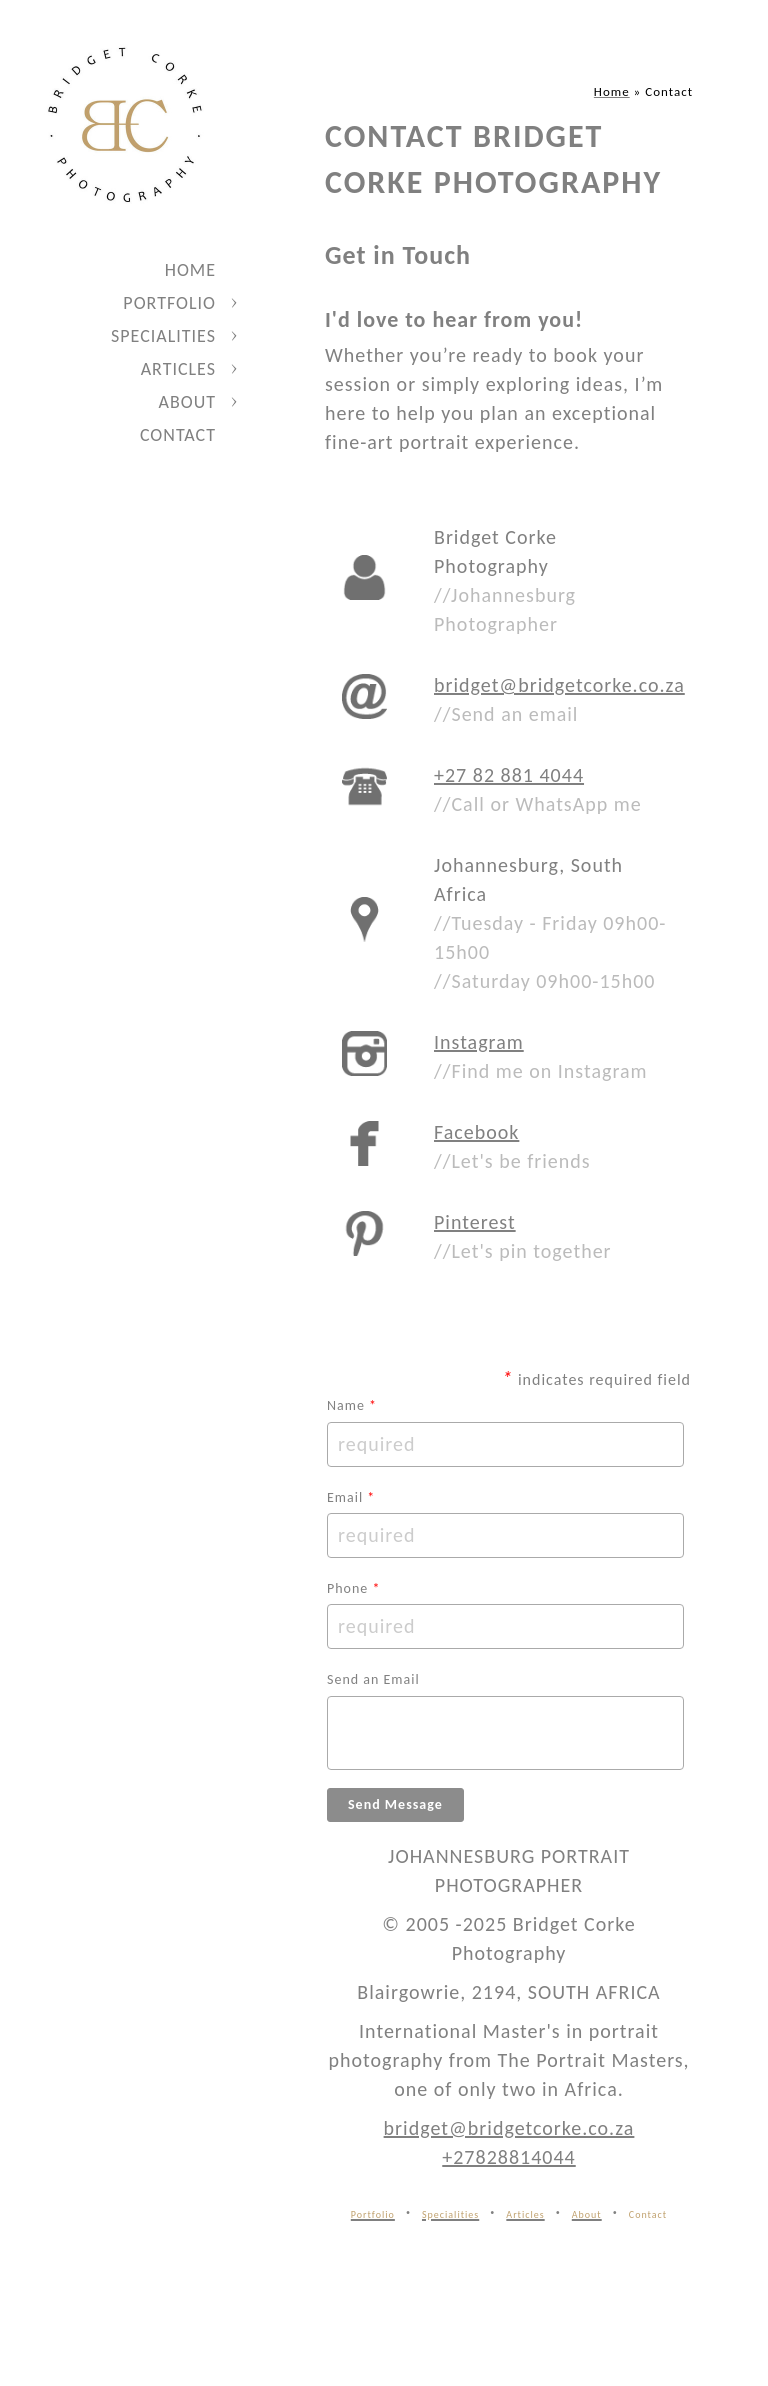 This screenshot has width=768, height=2386. Describe the element at coordinates (351, 1497) in the screenshot. I see `Email` at that location.